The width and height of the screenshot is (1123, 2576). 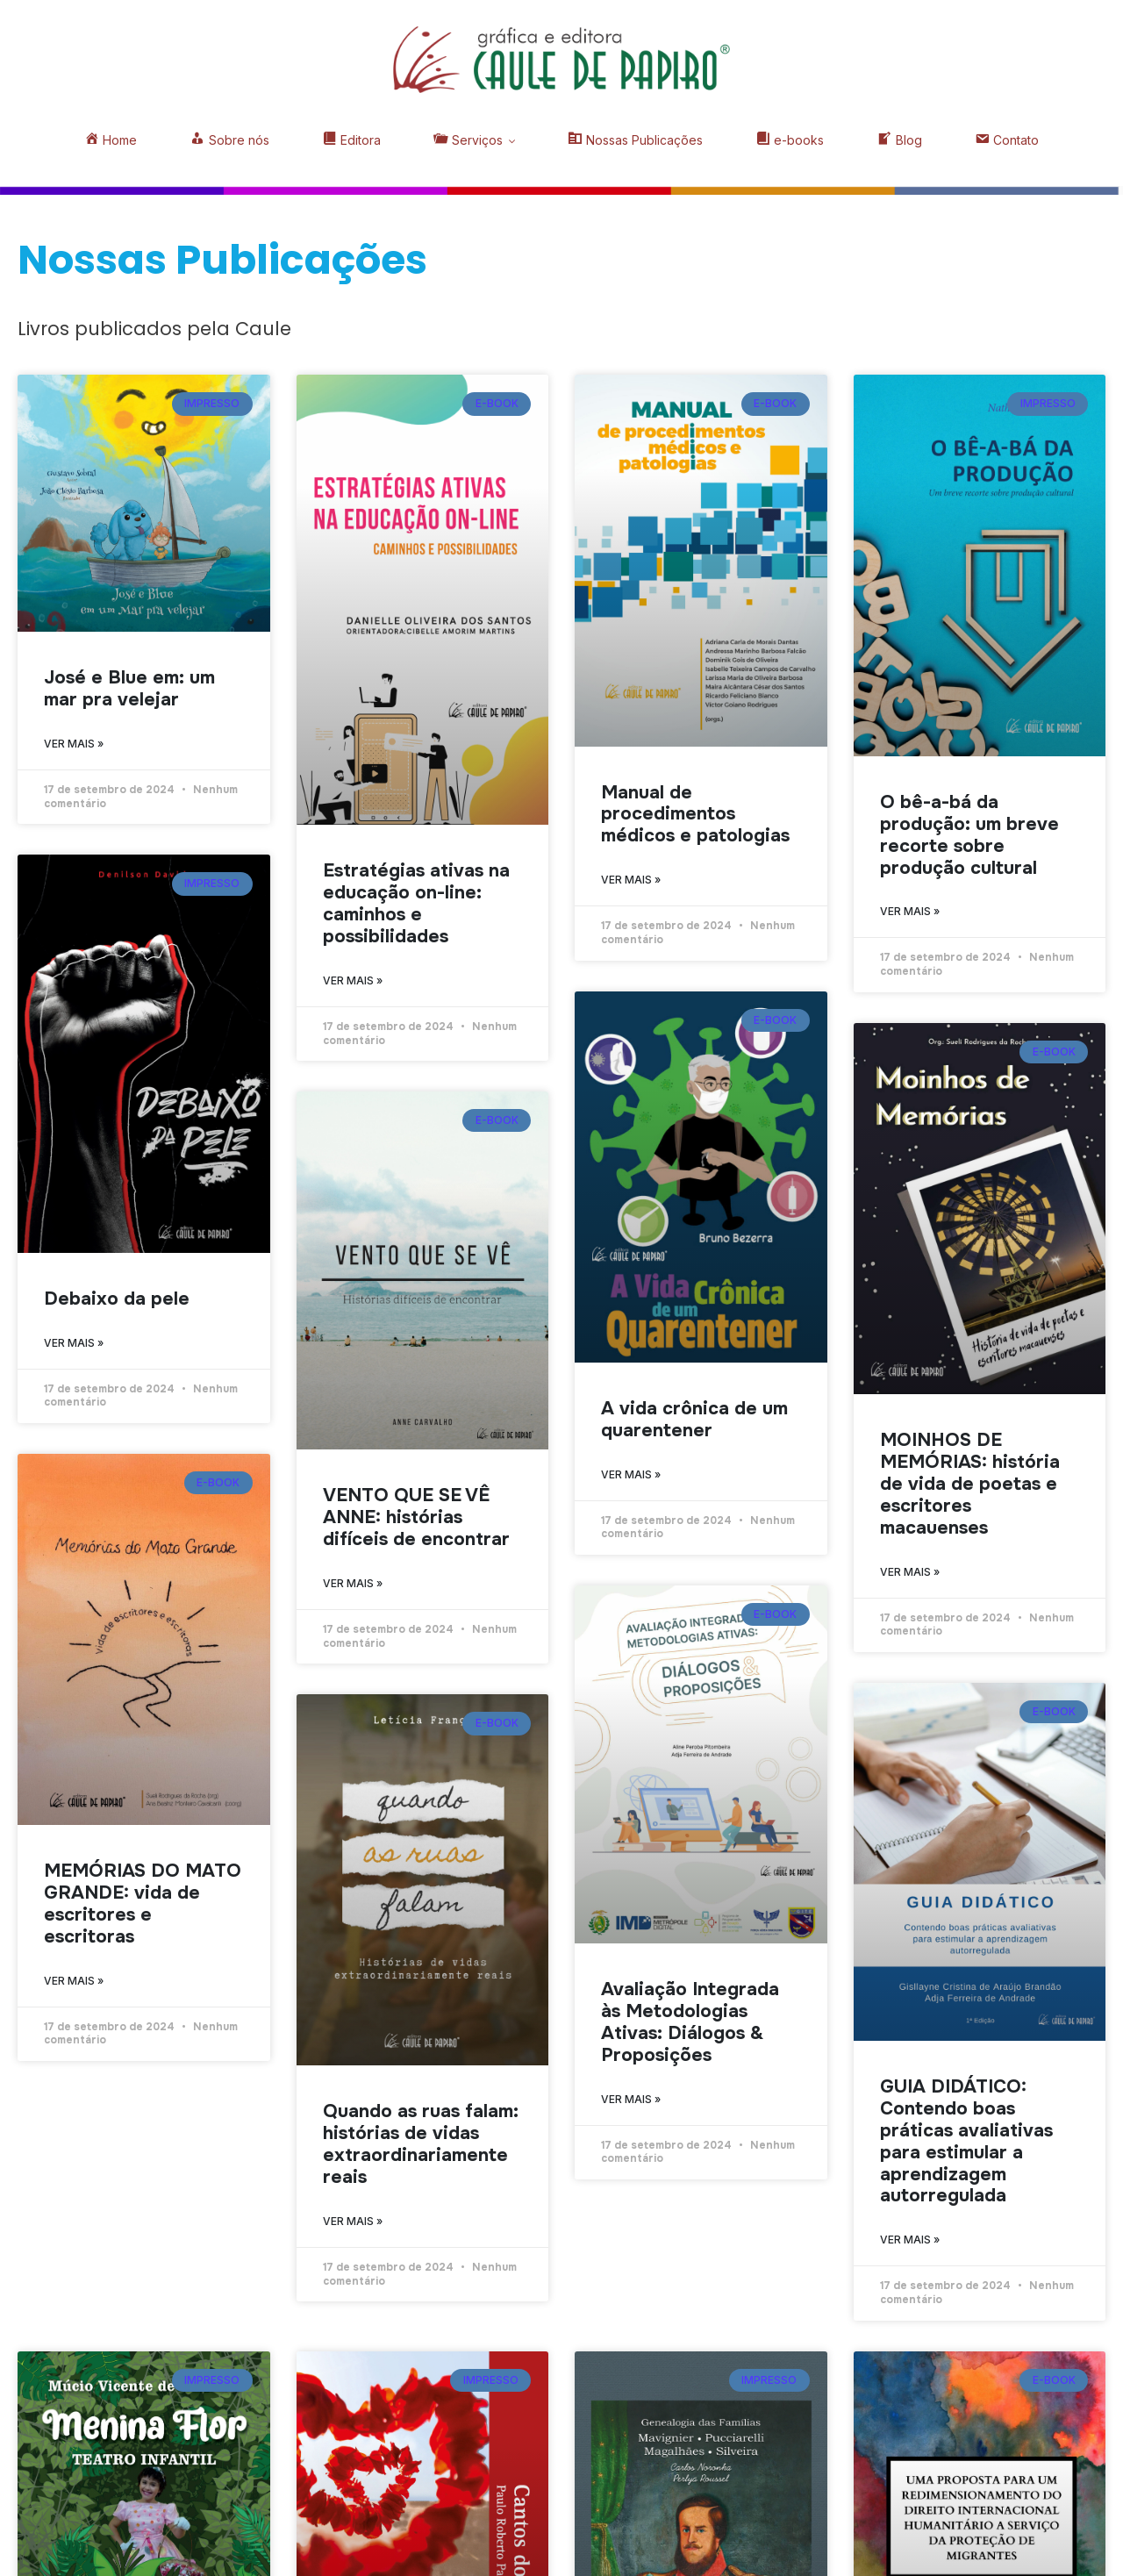 What do you see at coordinates (695, 814) in the screenshot?
I see `Manual de procedimentos médicos e patologias` at bounding box center [695, 814].